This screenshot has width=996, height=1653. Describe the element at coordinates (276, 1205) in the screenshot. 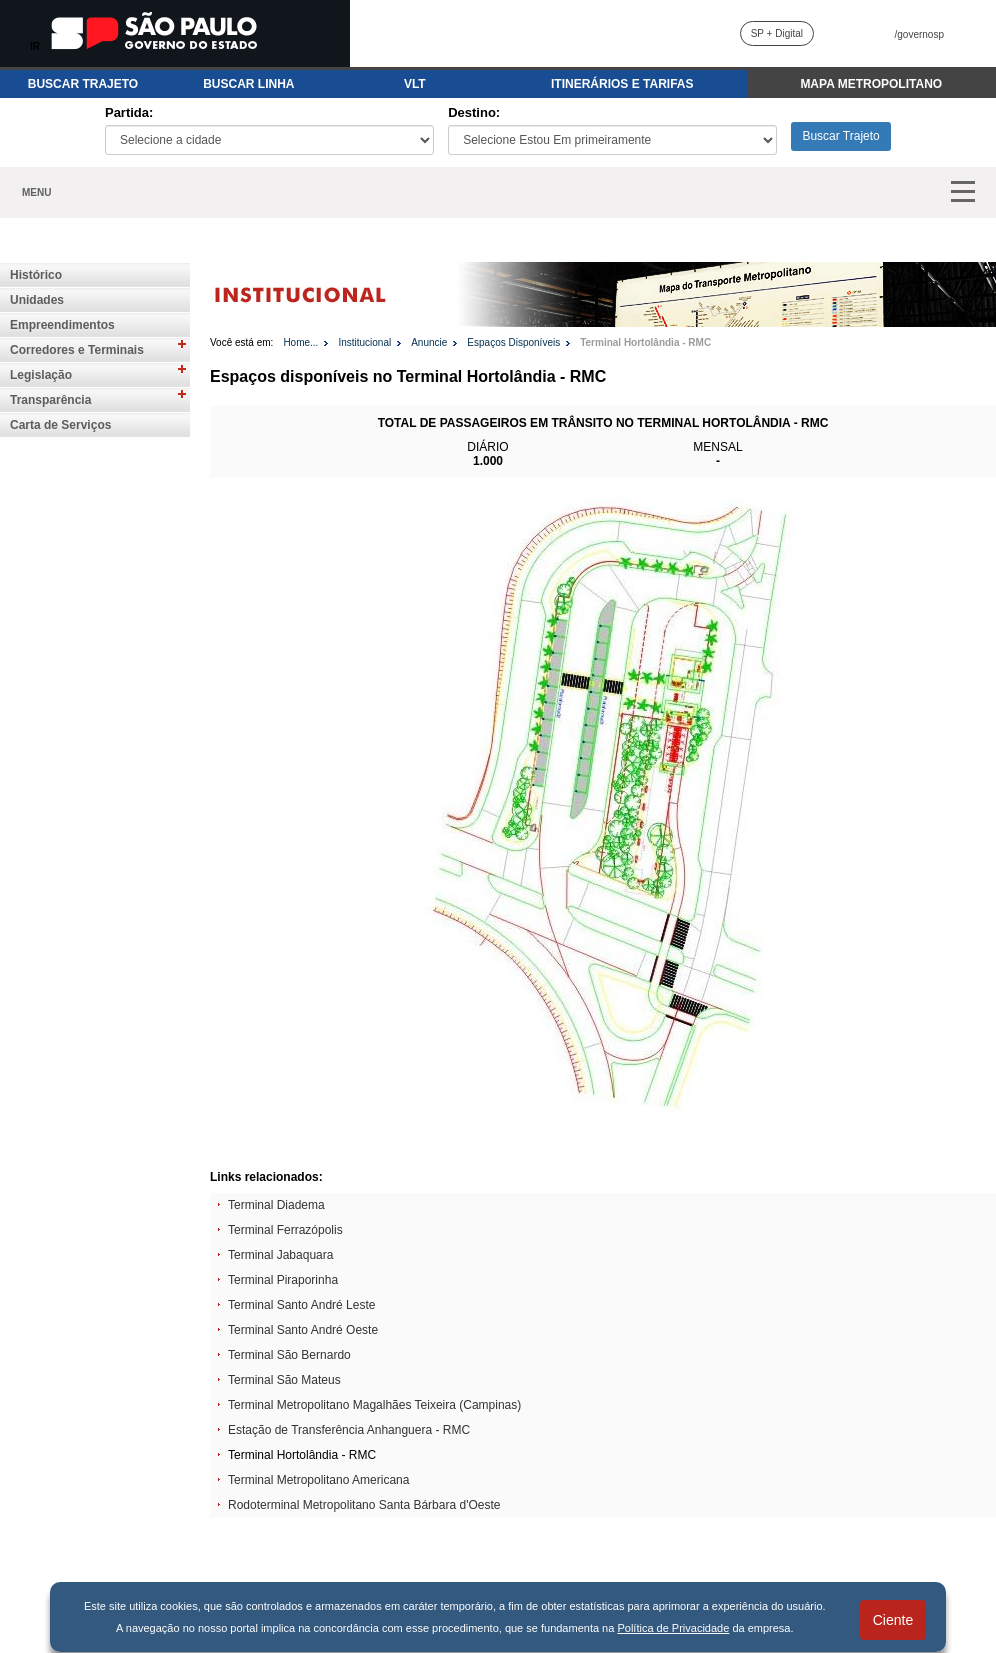

I see `Terminal Diadema` at that location.